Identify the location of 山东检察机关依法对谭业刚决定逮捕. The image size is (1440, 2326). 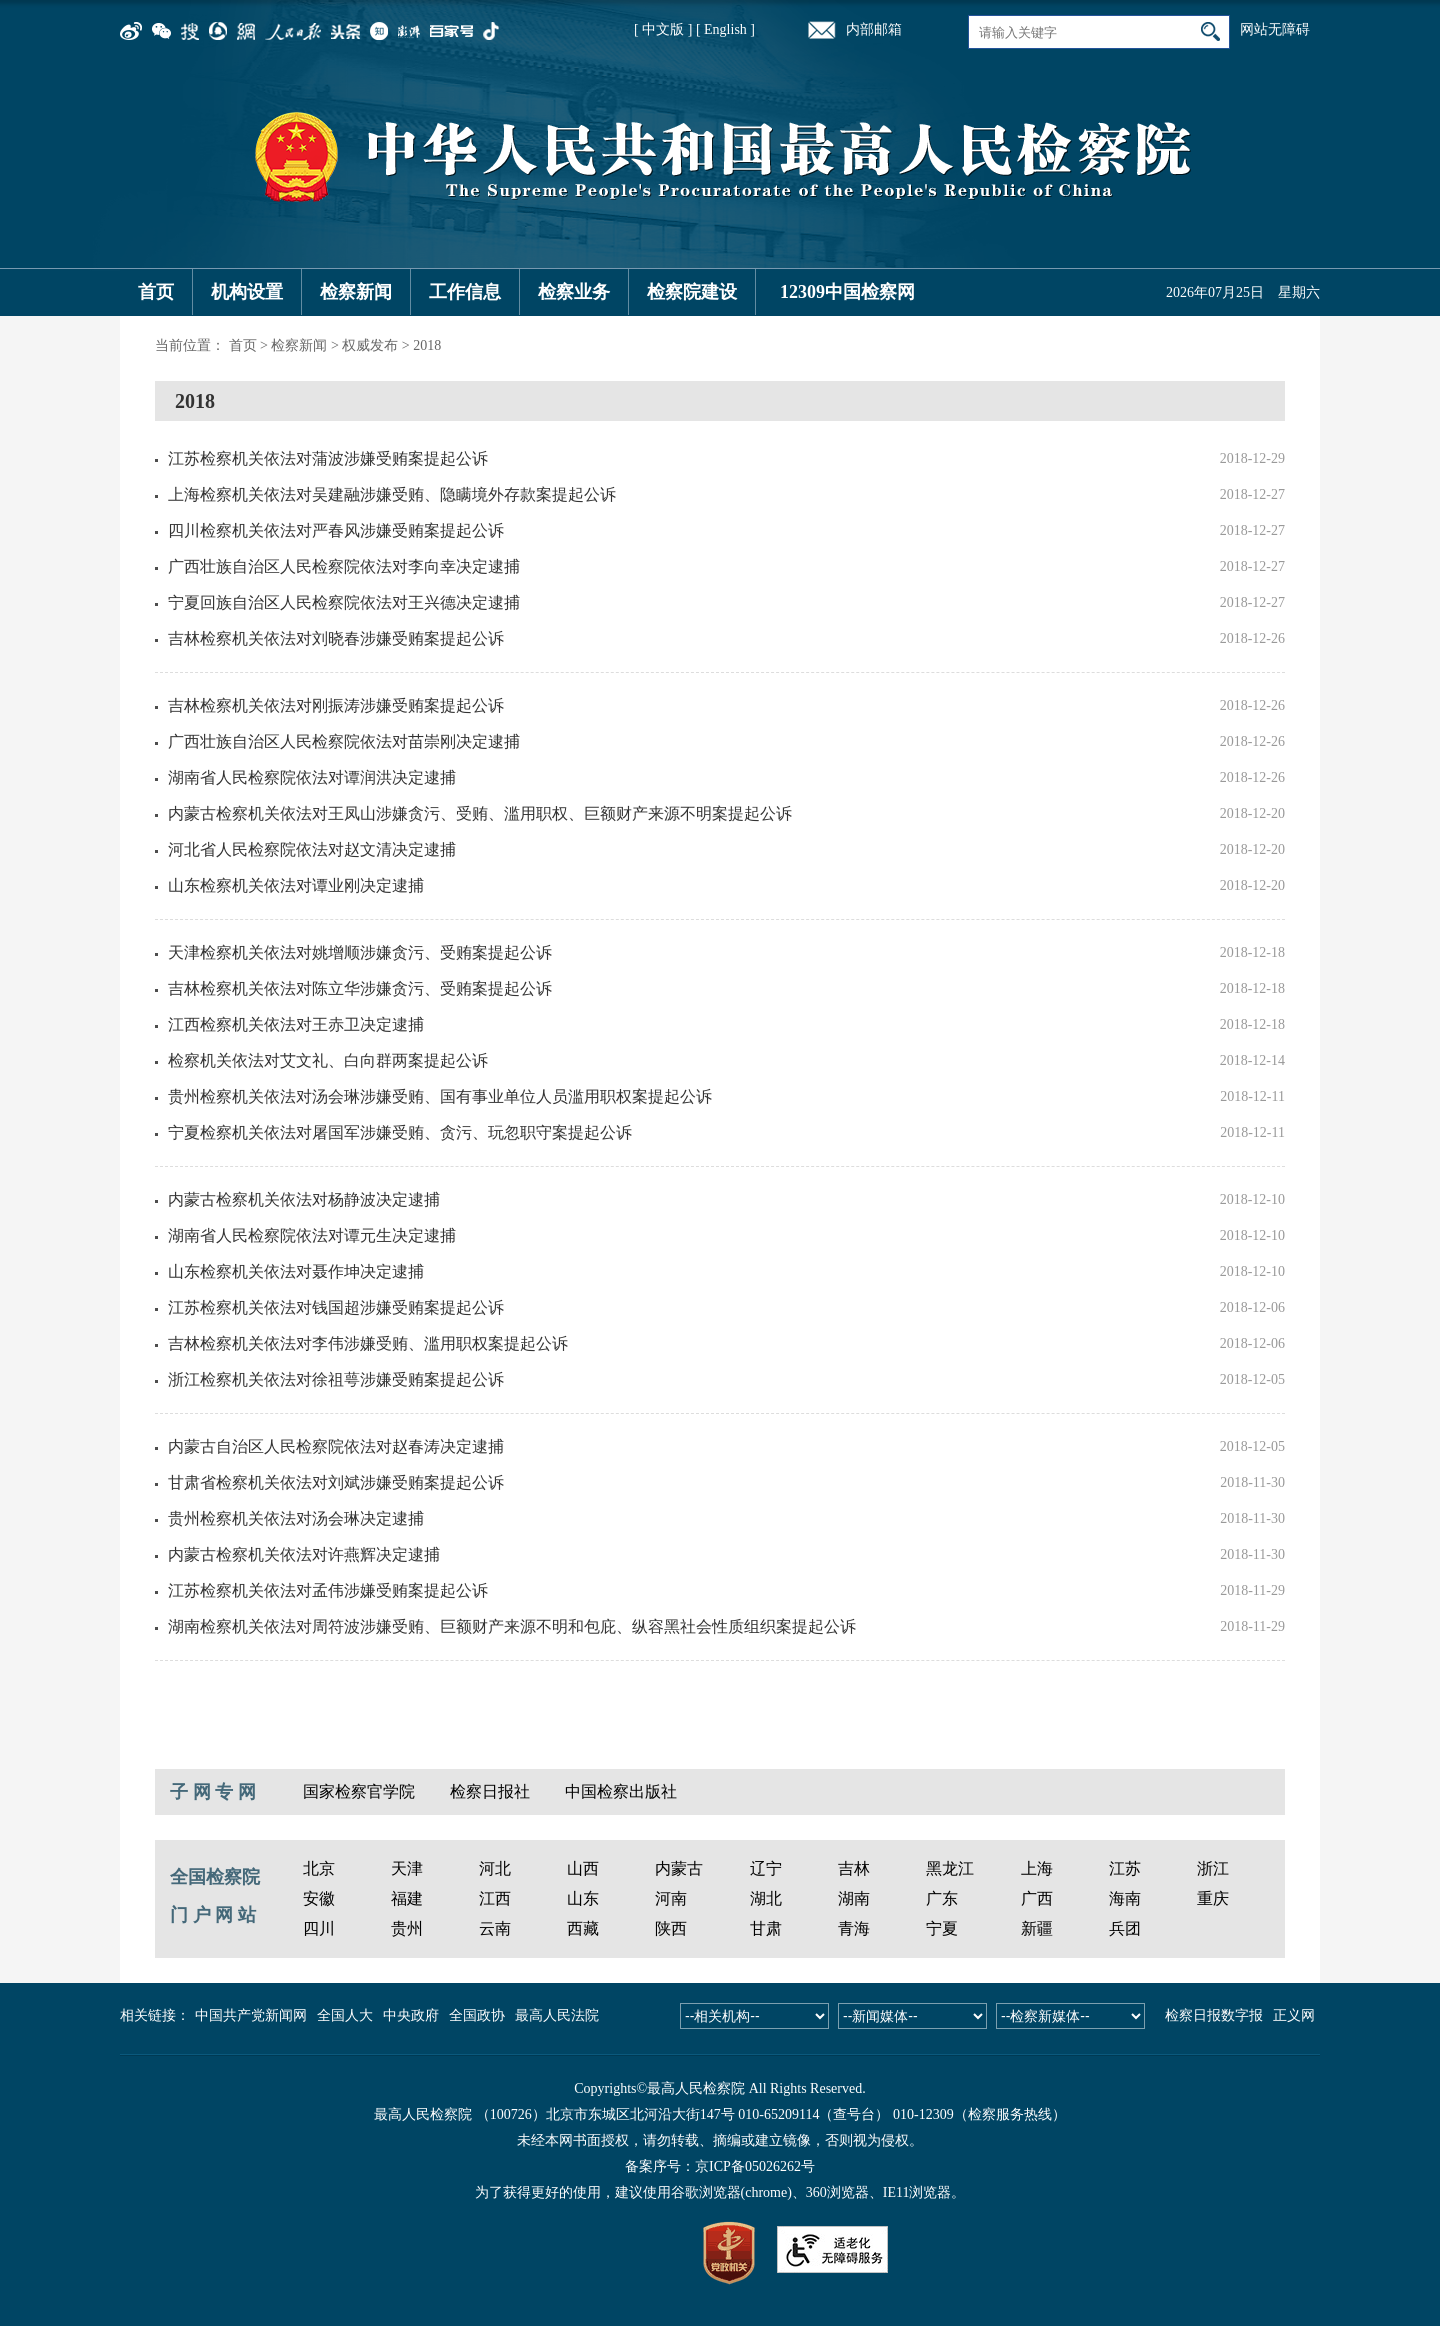
(296, 885).